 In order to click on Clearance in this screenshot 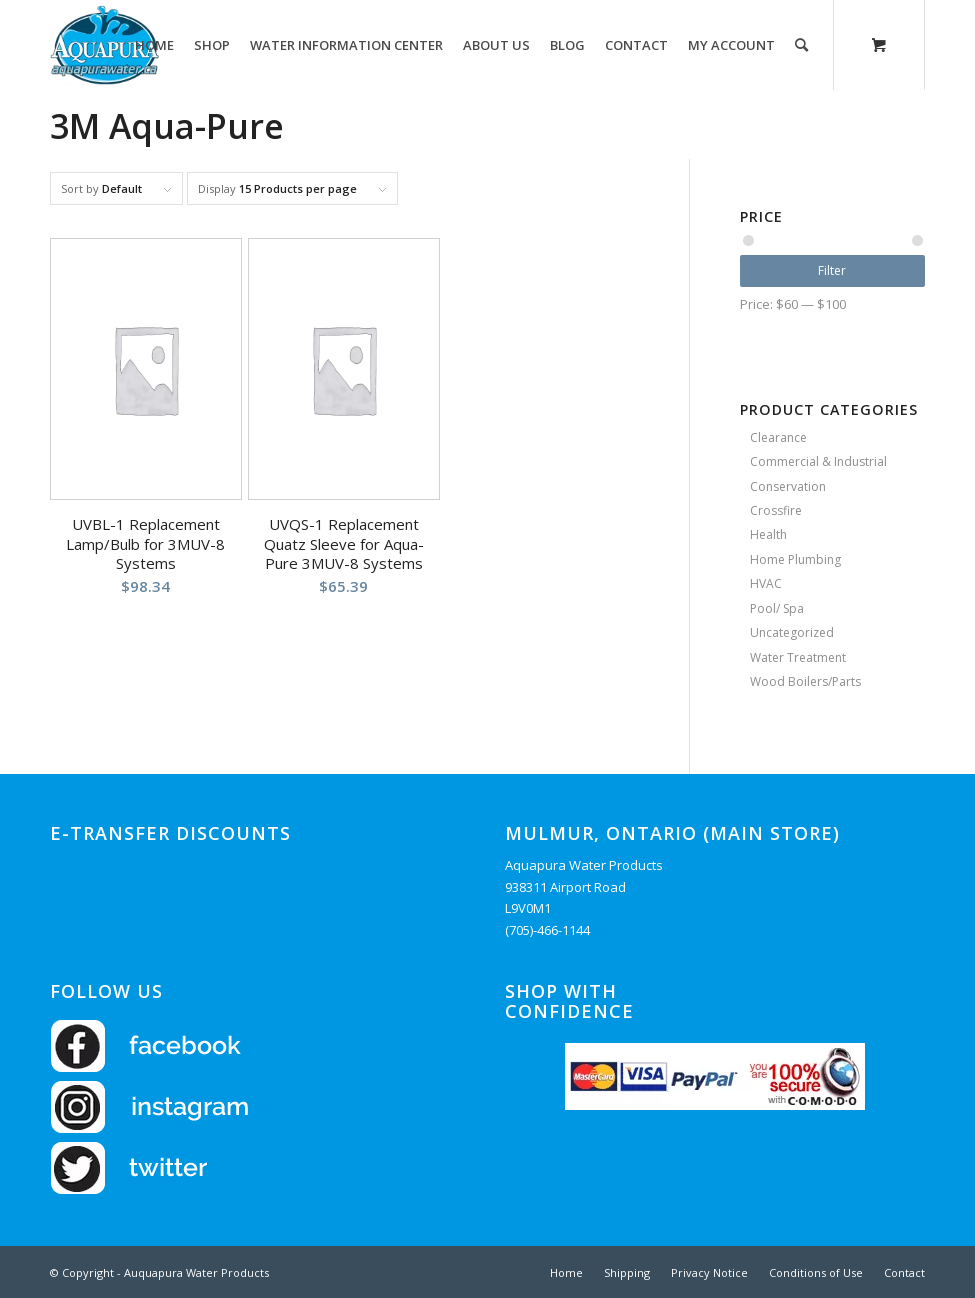, I will do `click(778, 437)`.